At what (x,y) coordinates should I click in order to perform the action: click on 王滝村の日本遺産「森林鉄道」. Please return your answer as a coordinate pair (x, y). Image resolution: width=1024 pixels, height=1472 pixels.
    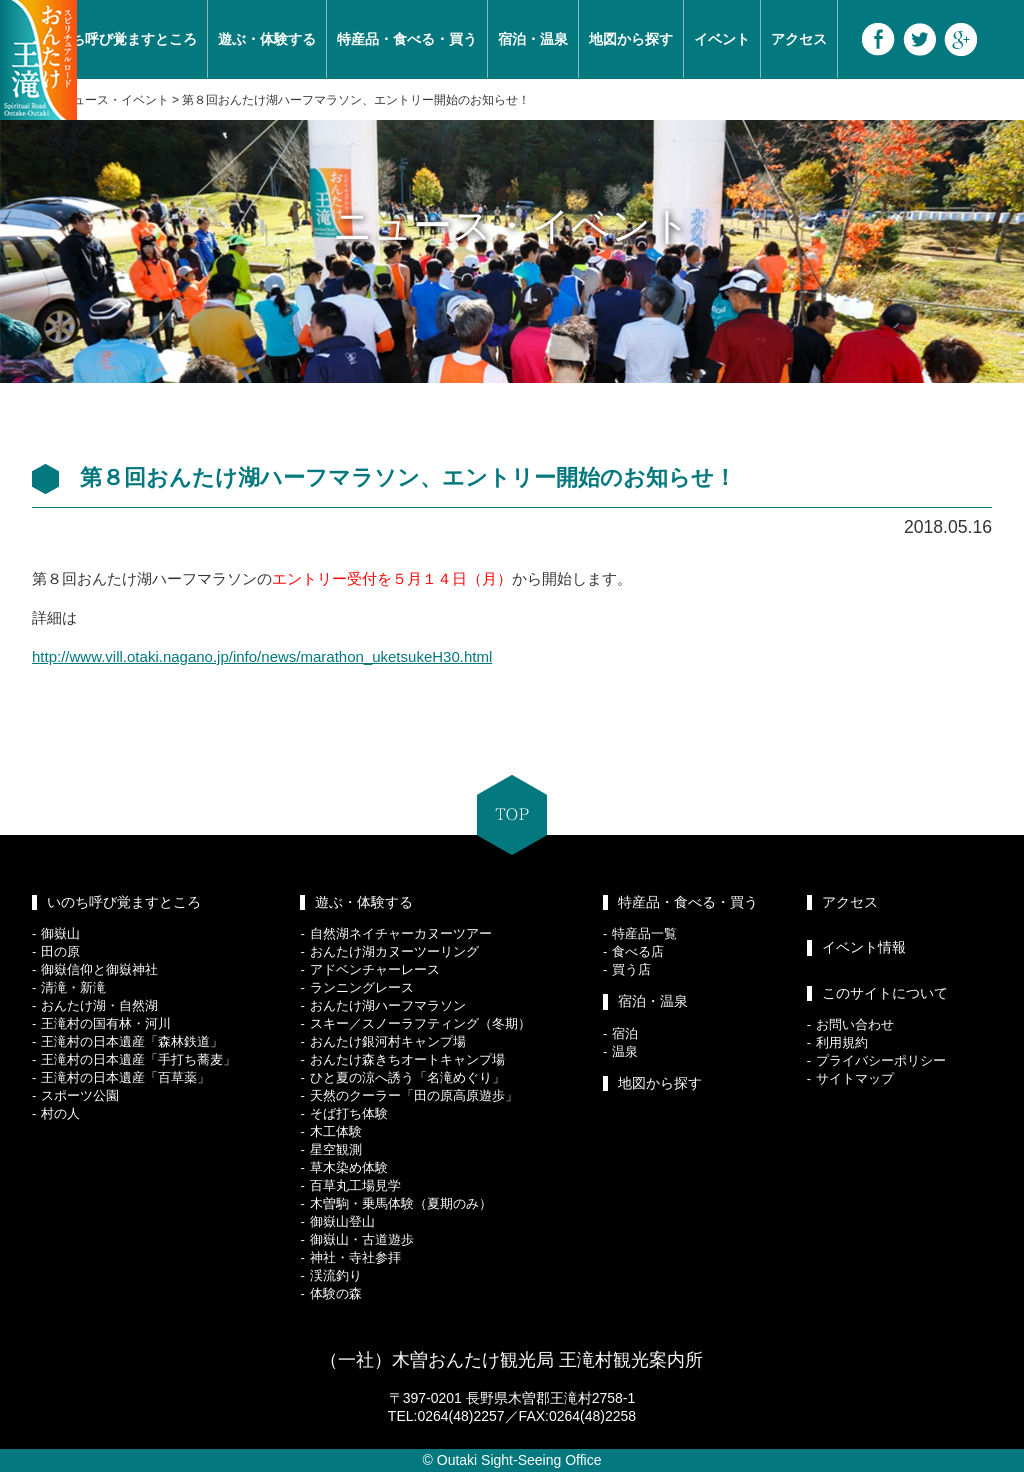
    Looking at the image, I should click on (132, 1041).